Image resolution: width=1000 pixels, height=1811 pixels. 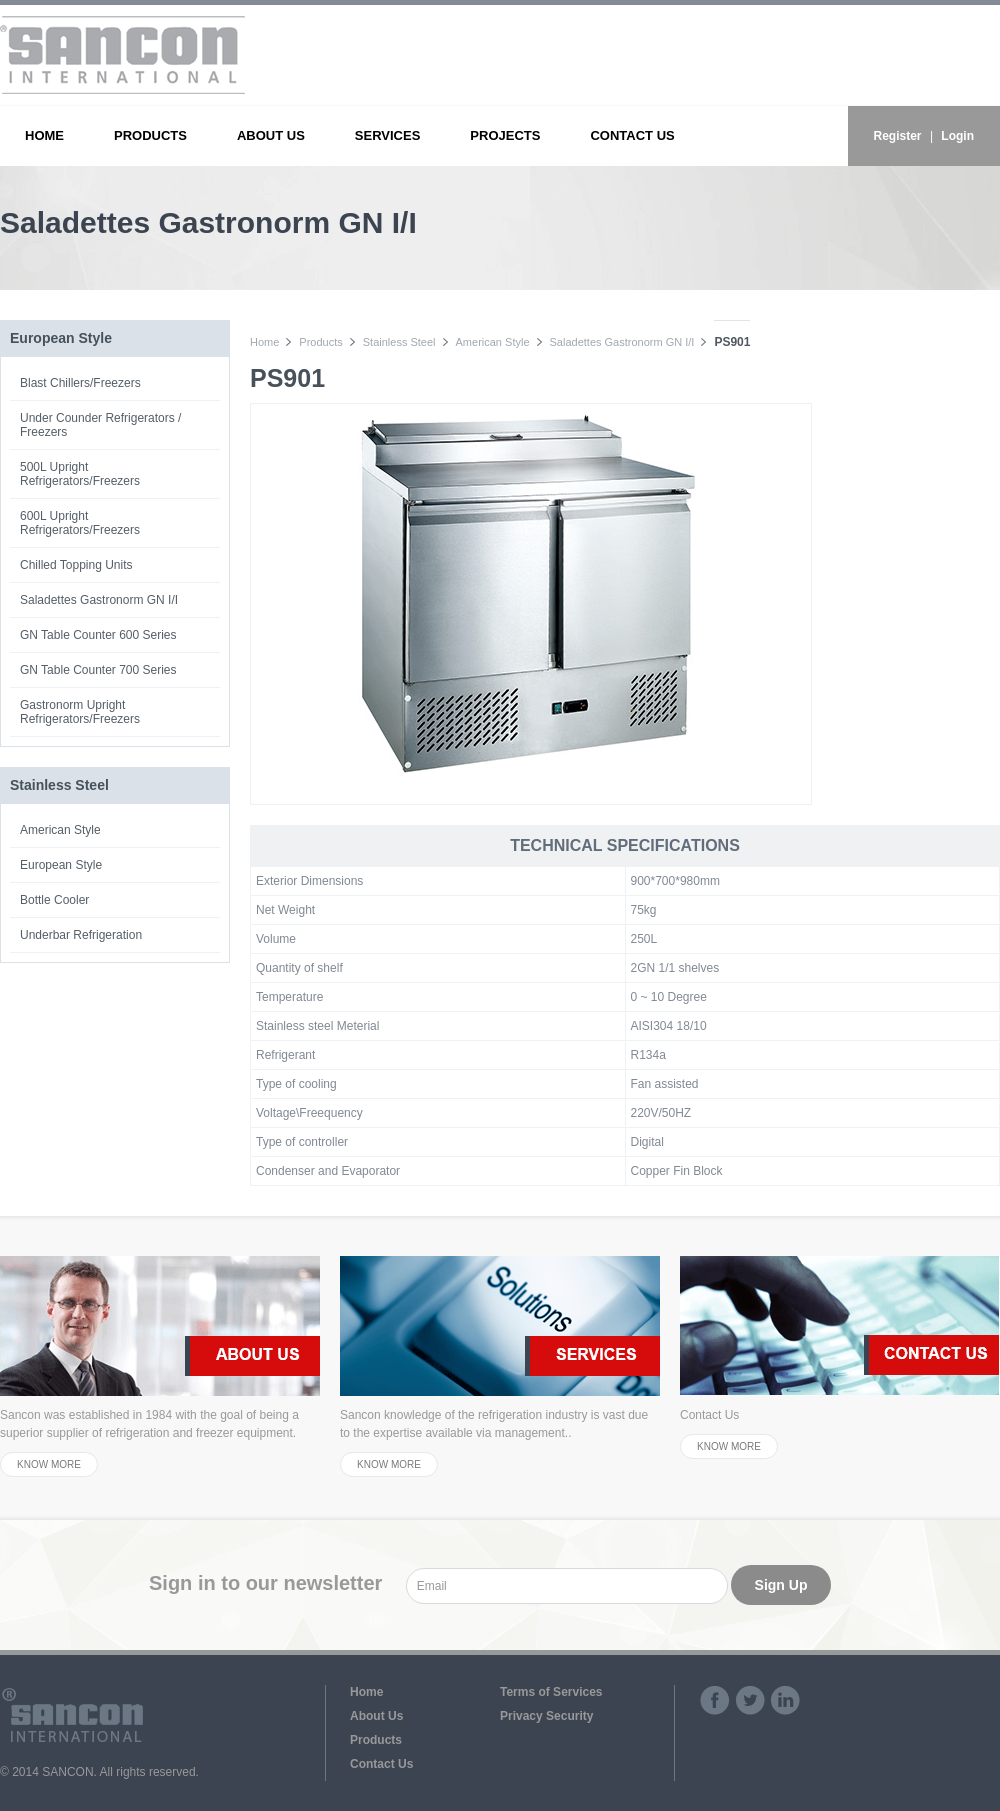 I want to click on PRODUCTS, so click(x=150, y=135).